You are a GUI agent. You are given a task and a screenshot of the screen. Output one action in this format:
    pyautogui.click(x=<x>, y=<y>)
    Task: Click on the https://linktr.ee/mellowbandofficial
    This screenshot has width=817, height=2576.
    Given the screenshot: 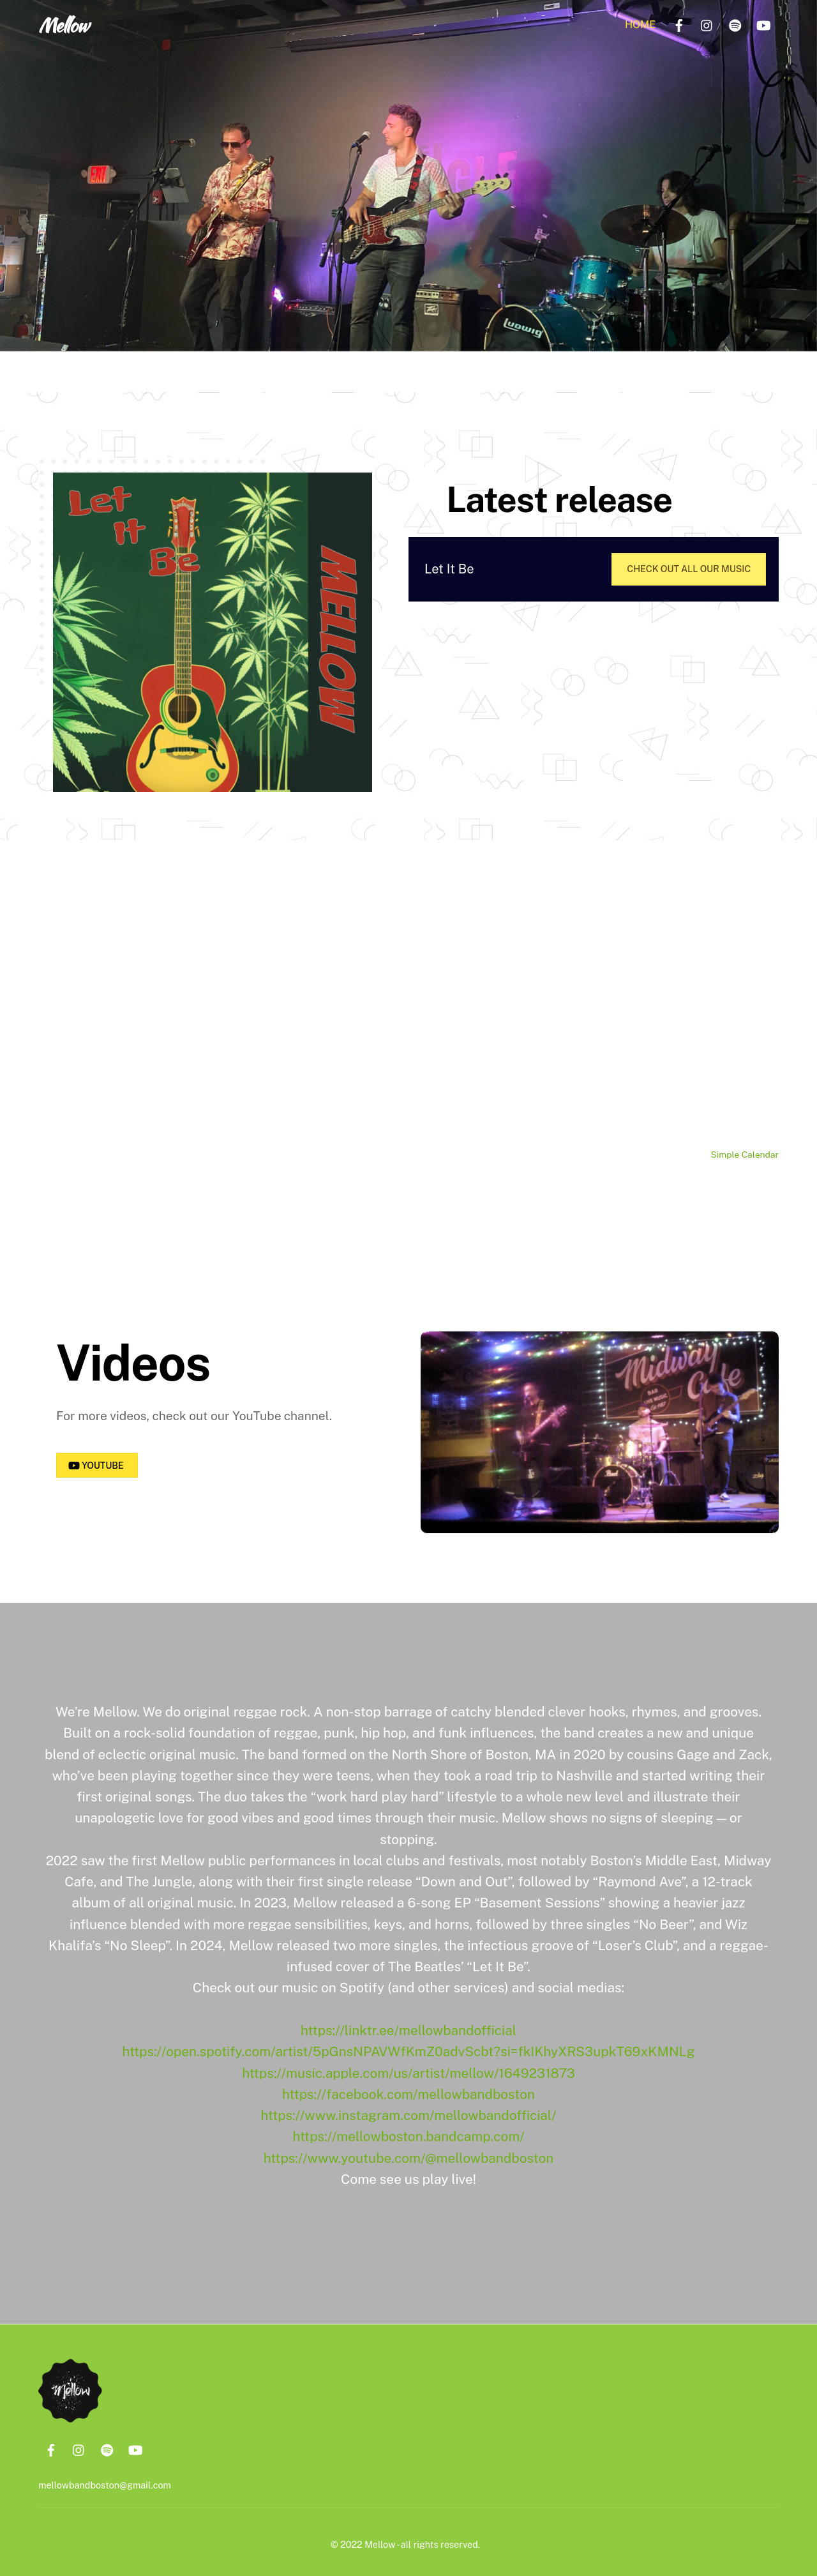 What is the action you would take?
    pyautogui.click(x=408, y=2026)
    